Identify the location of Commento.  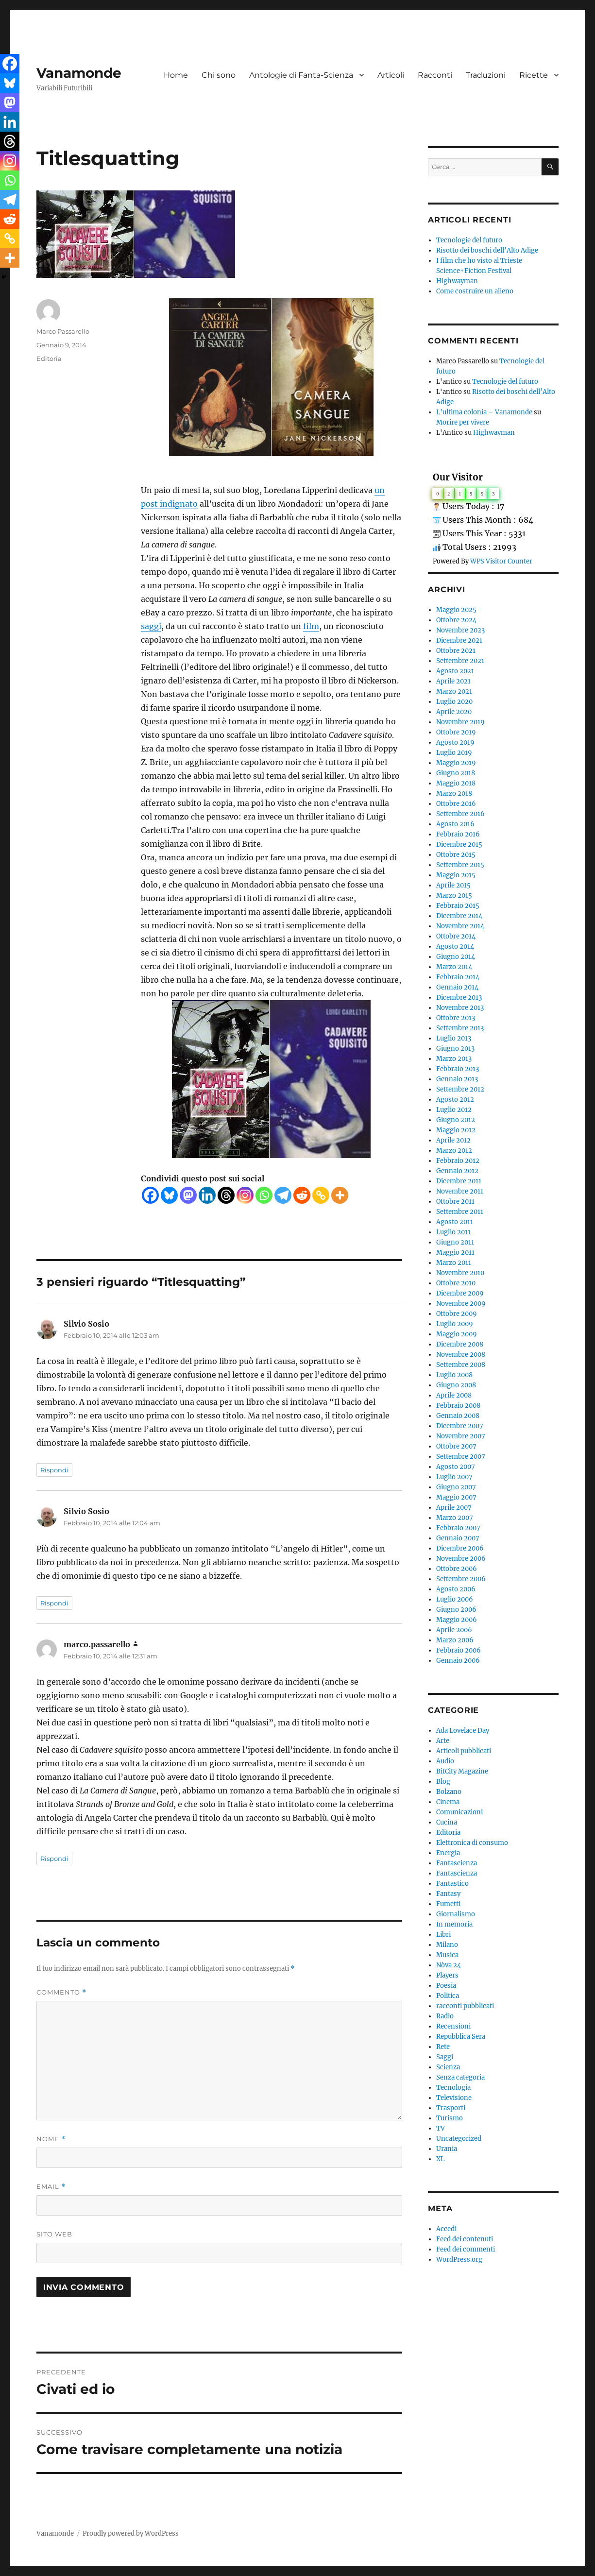
(61, 1992).